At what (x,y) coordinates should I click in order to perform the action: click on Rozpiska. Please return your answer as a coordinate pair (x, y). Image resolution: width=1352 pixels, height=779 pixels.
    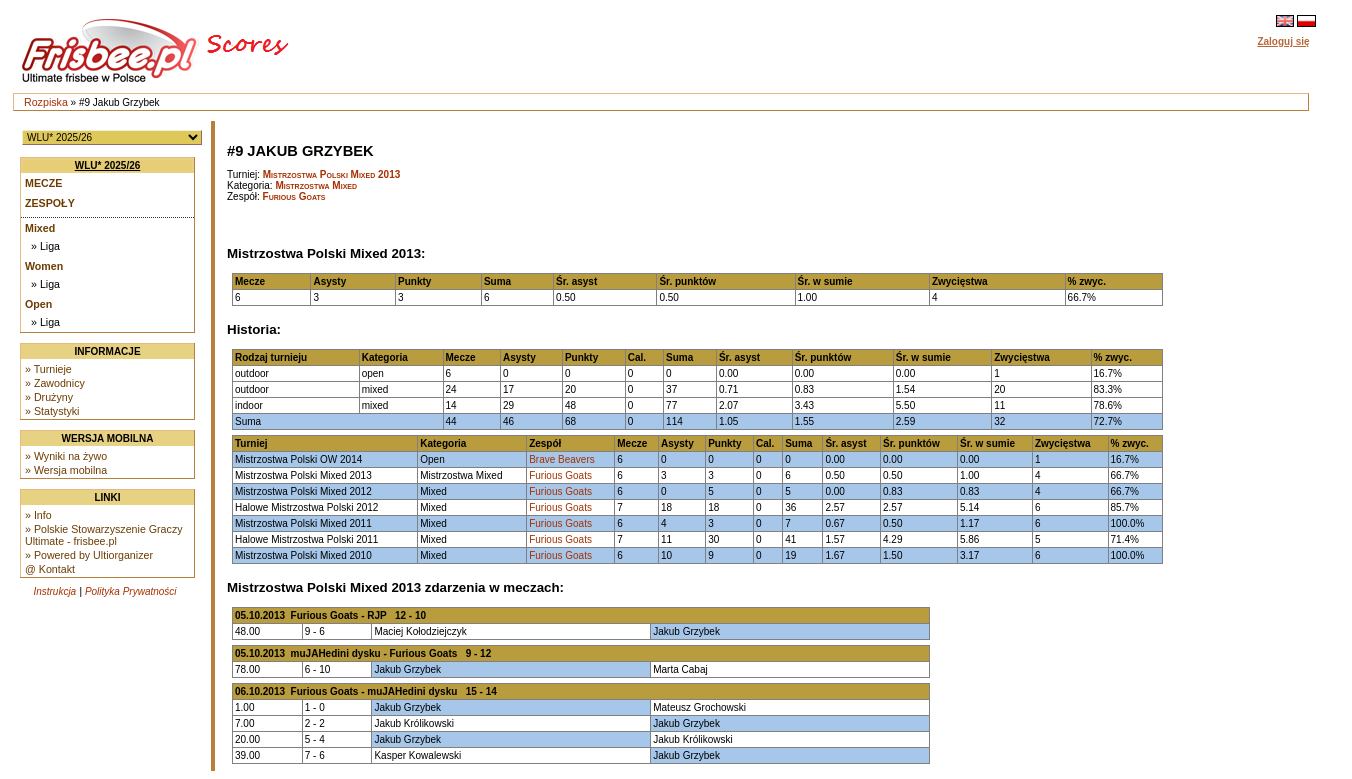
    Looking at the image, I should click on (46, 102).